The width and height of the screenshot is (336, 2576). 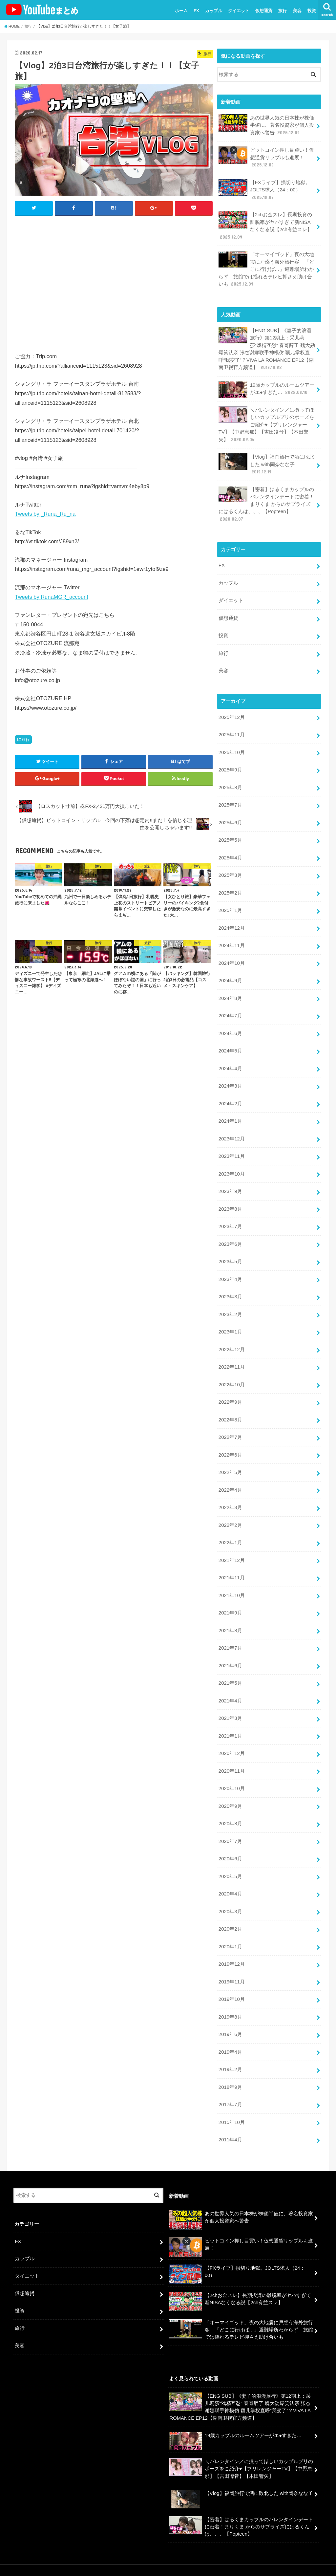 What do you see at coordinates (231, 1544) in the screenshot?
I see `2021年12月` at bounding box center [231, 1544].